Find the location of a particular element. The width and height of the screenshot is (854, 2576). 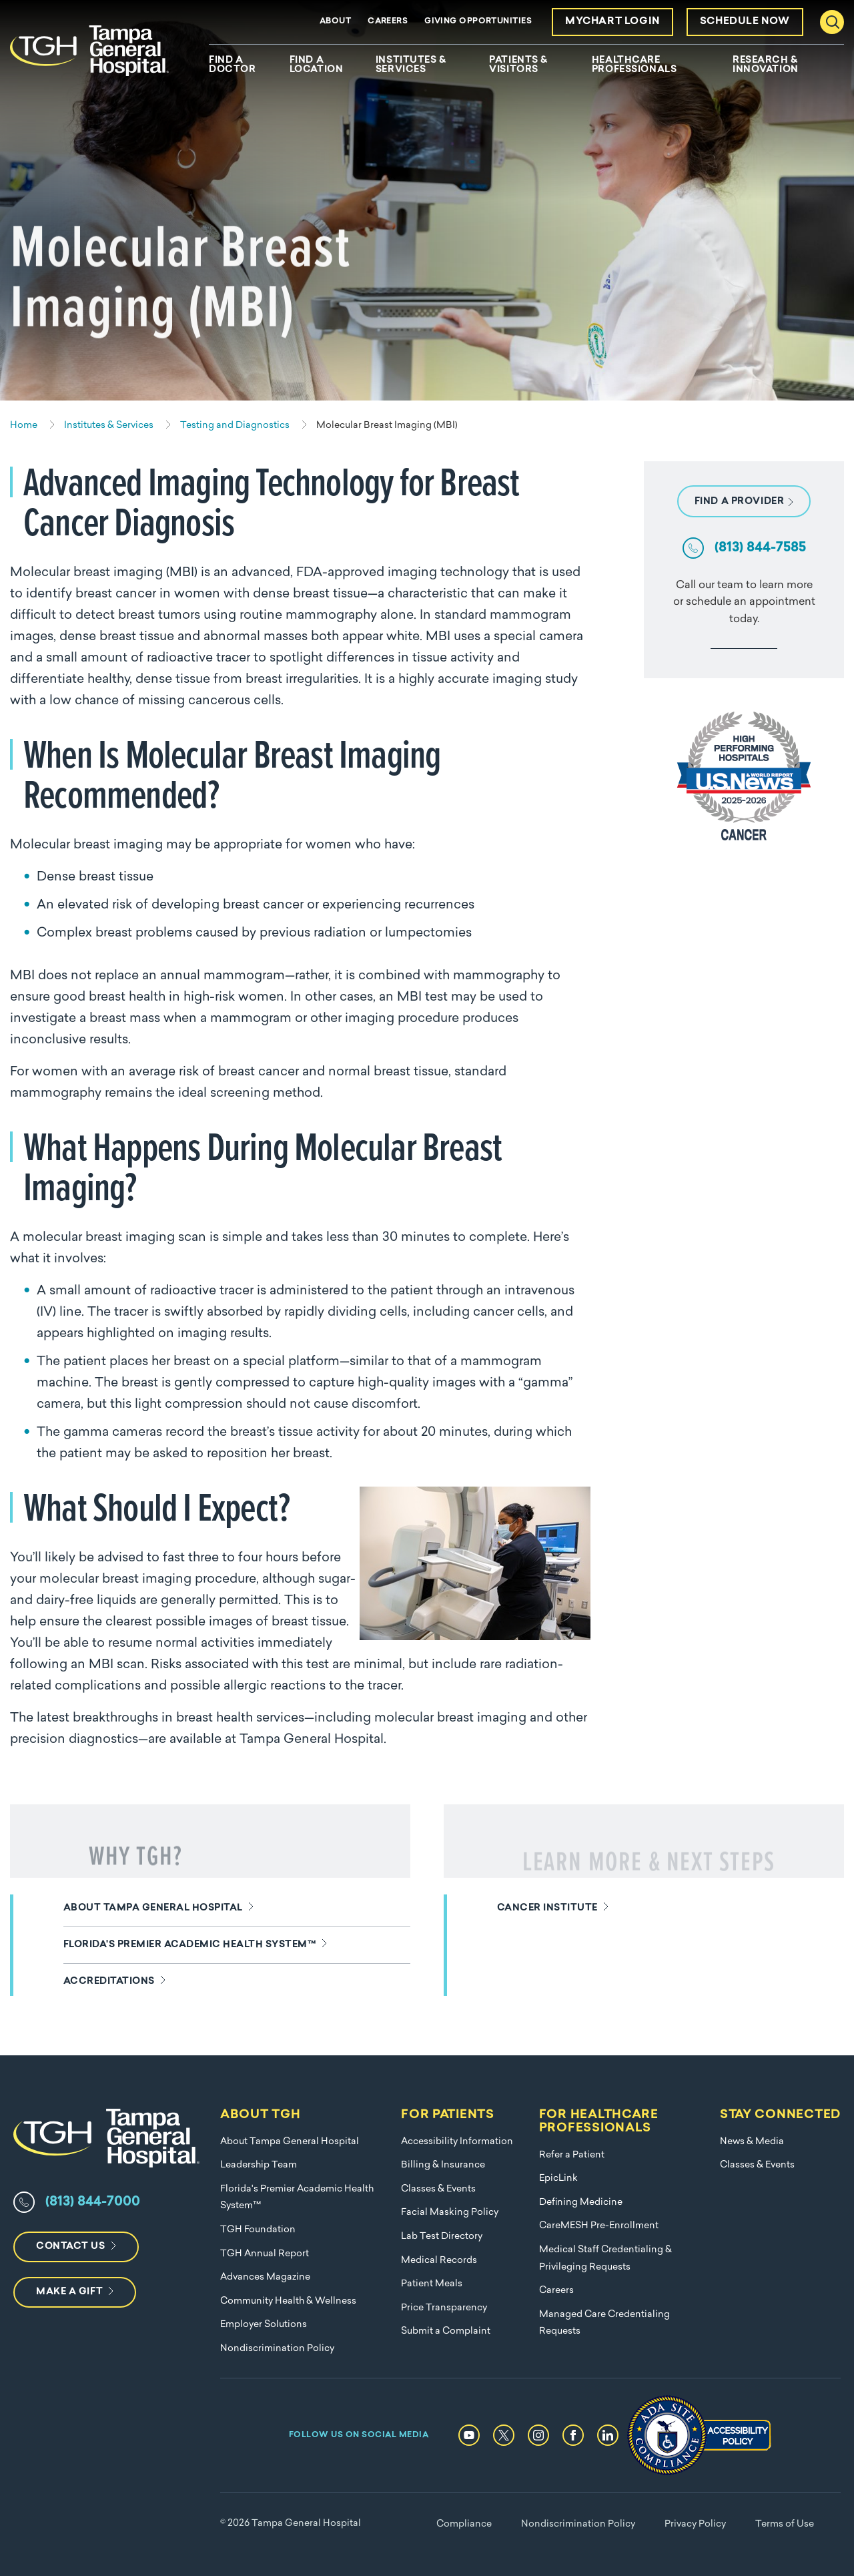

TGH Foundation is located at coordinates (258, 2230).